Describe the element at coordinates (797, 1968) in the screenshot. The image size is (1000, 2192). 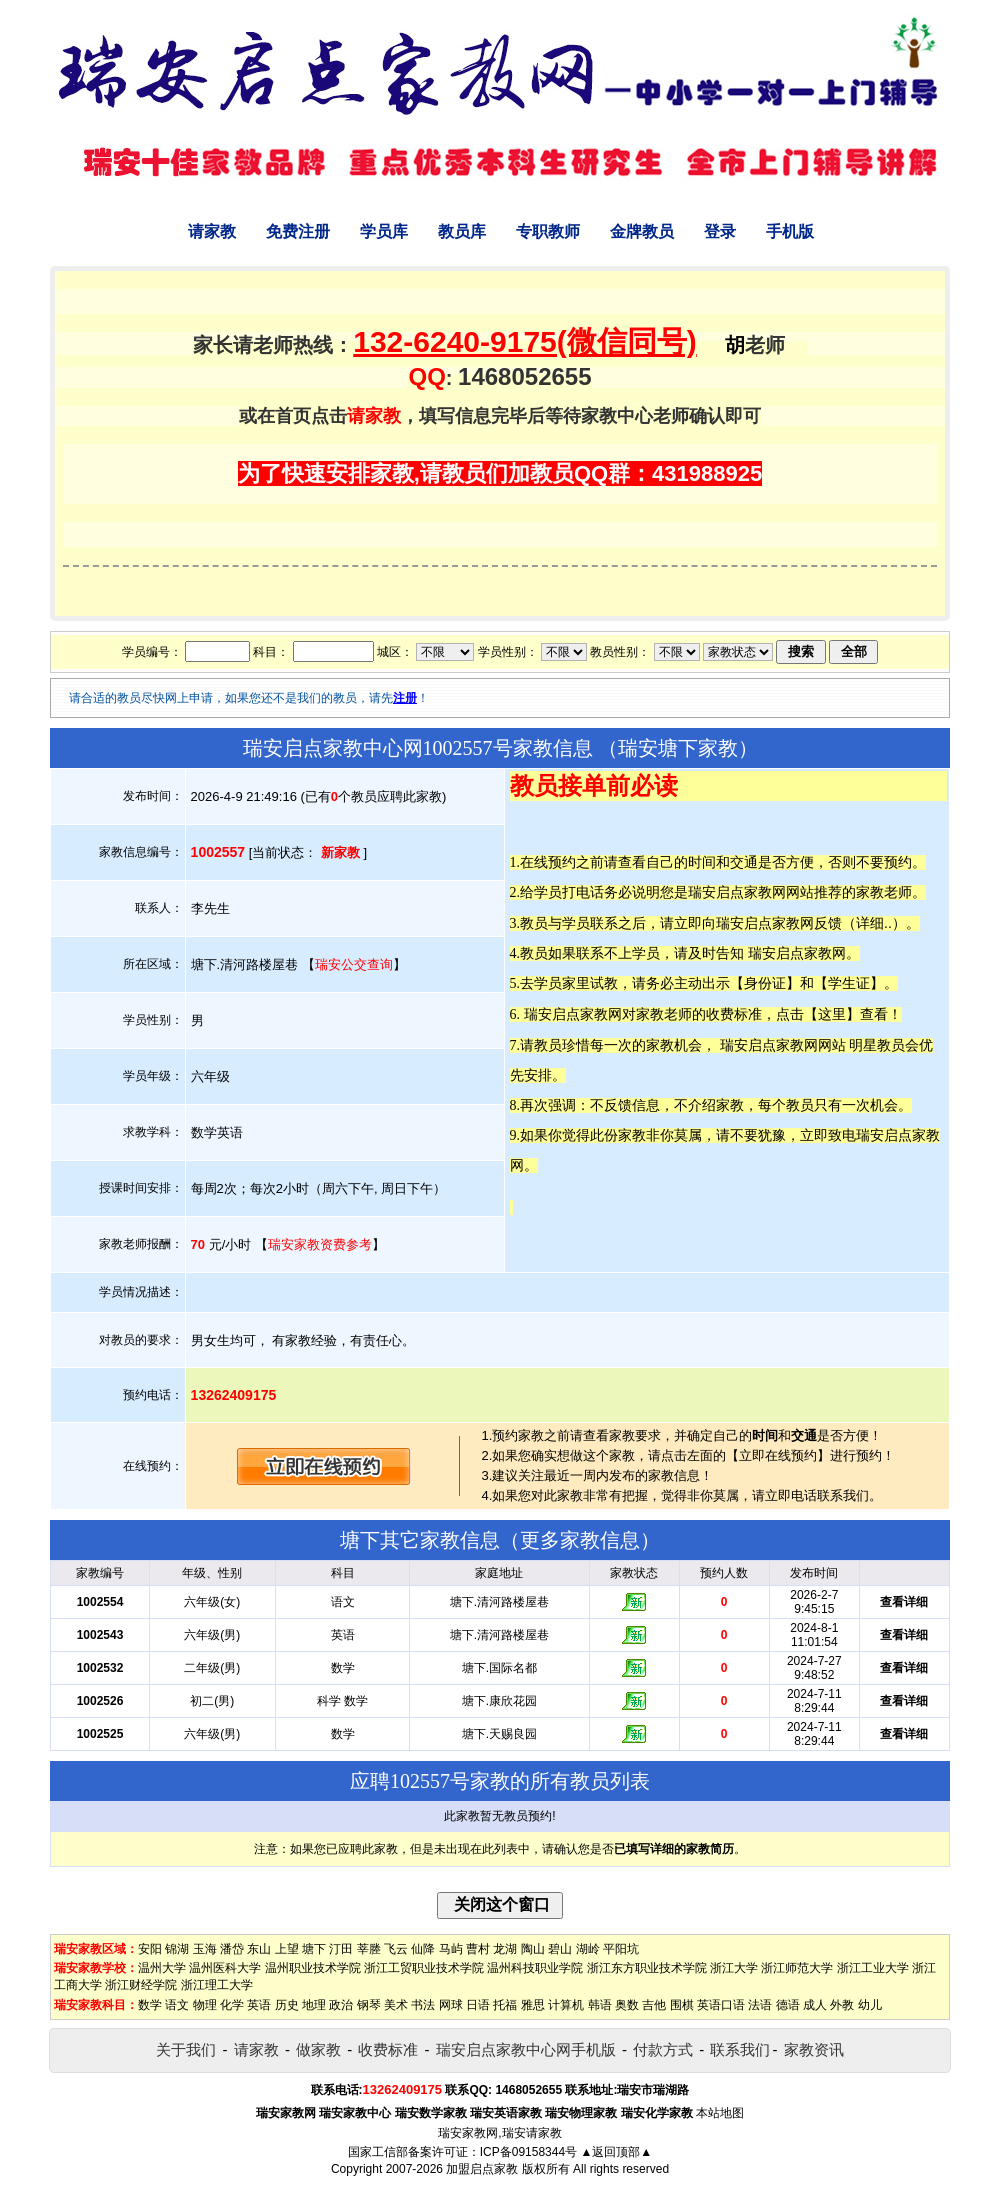
I see `浙江师范大学` at that location.